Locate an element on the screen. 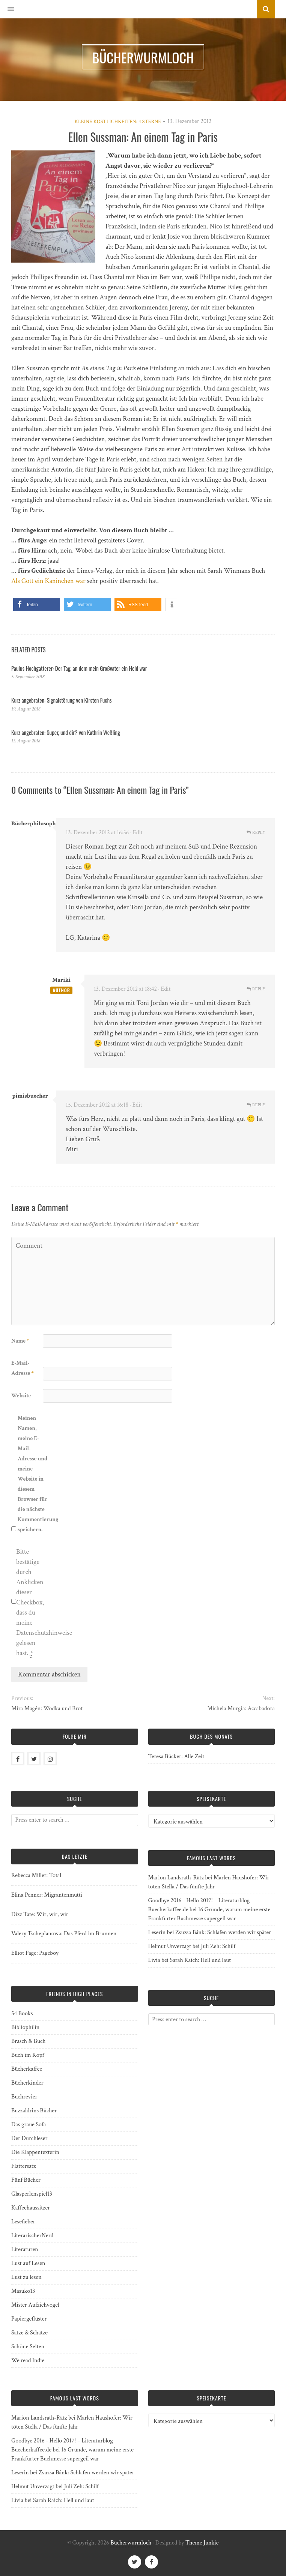 The height and width of the screenshot is (2576, 286). Bücherwurmloch is located at coordinates (130, 2543).